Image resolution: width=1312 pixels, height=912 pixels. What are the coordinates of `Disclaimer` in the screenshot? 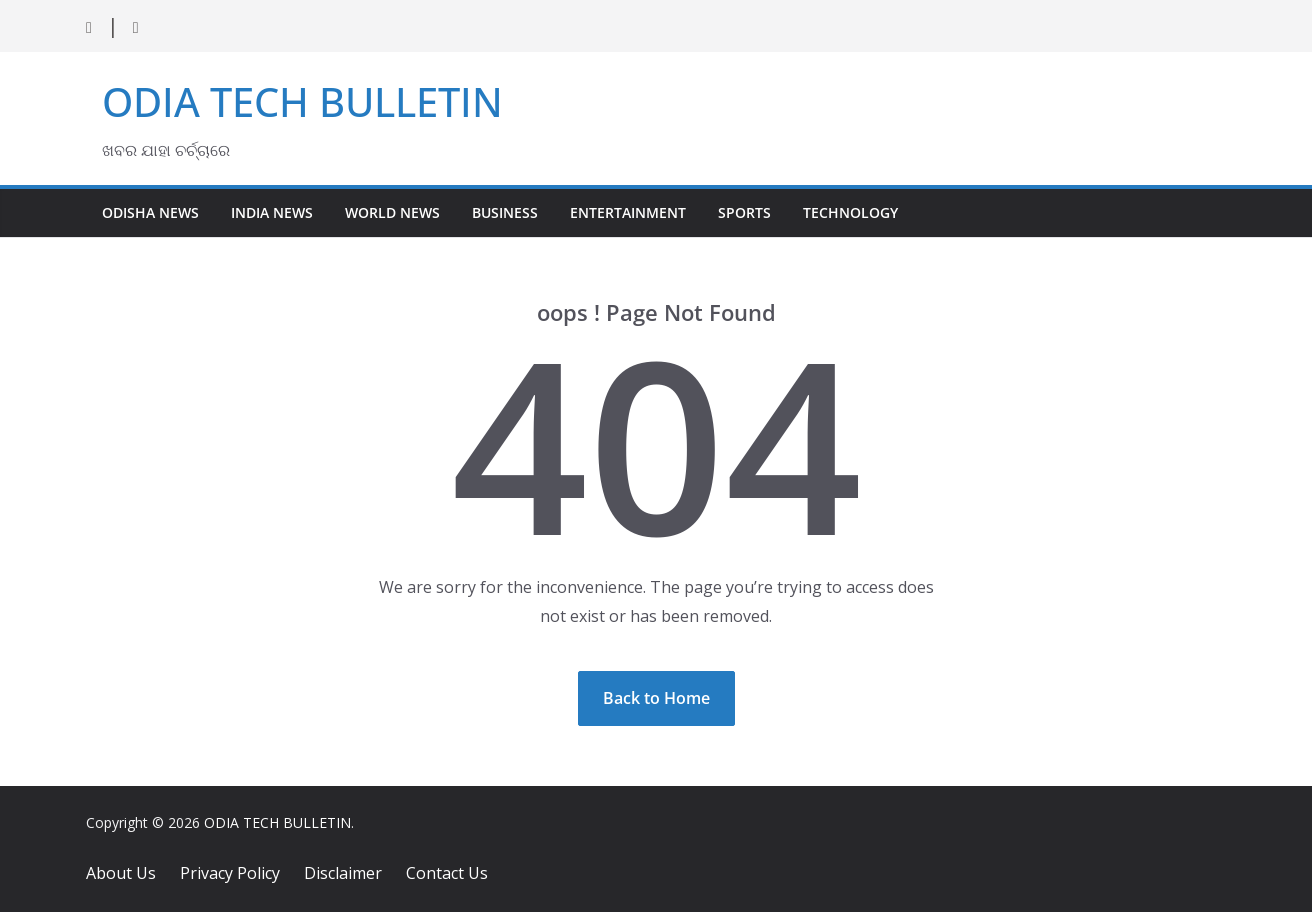 It's located at (343, 873).